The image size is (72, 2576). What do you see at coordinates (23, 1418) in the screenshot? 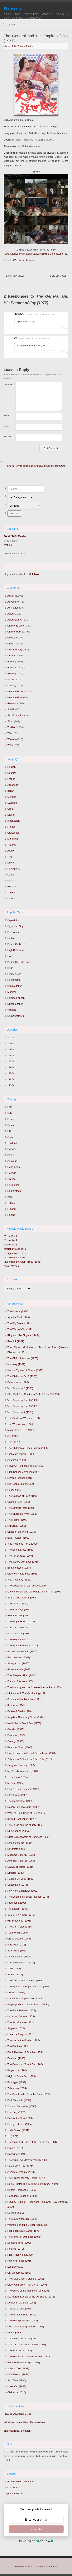
I see `The Devil Is a Woman (1974)` at bounding box center [23, 1418].